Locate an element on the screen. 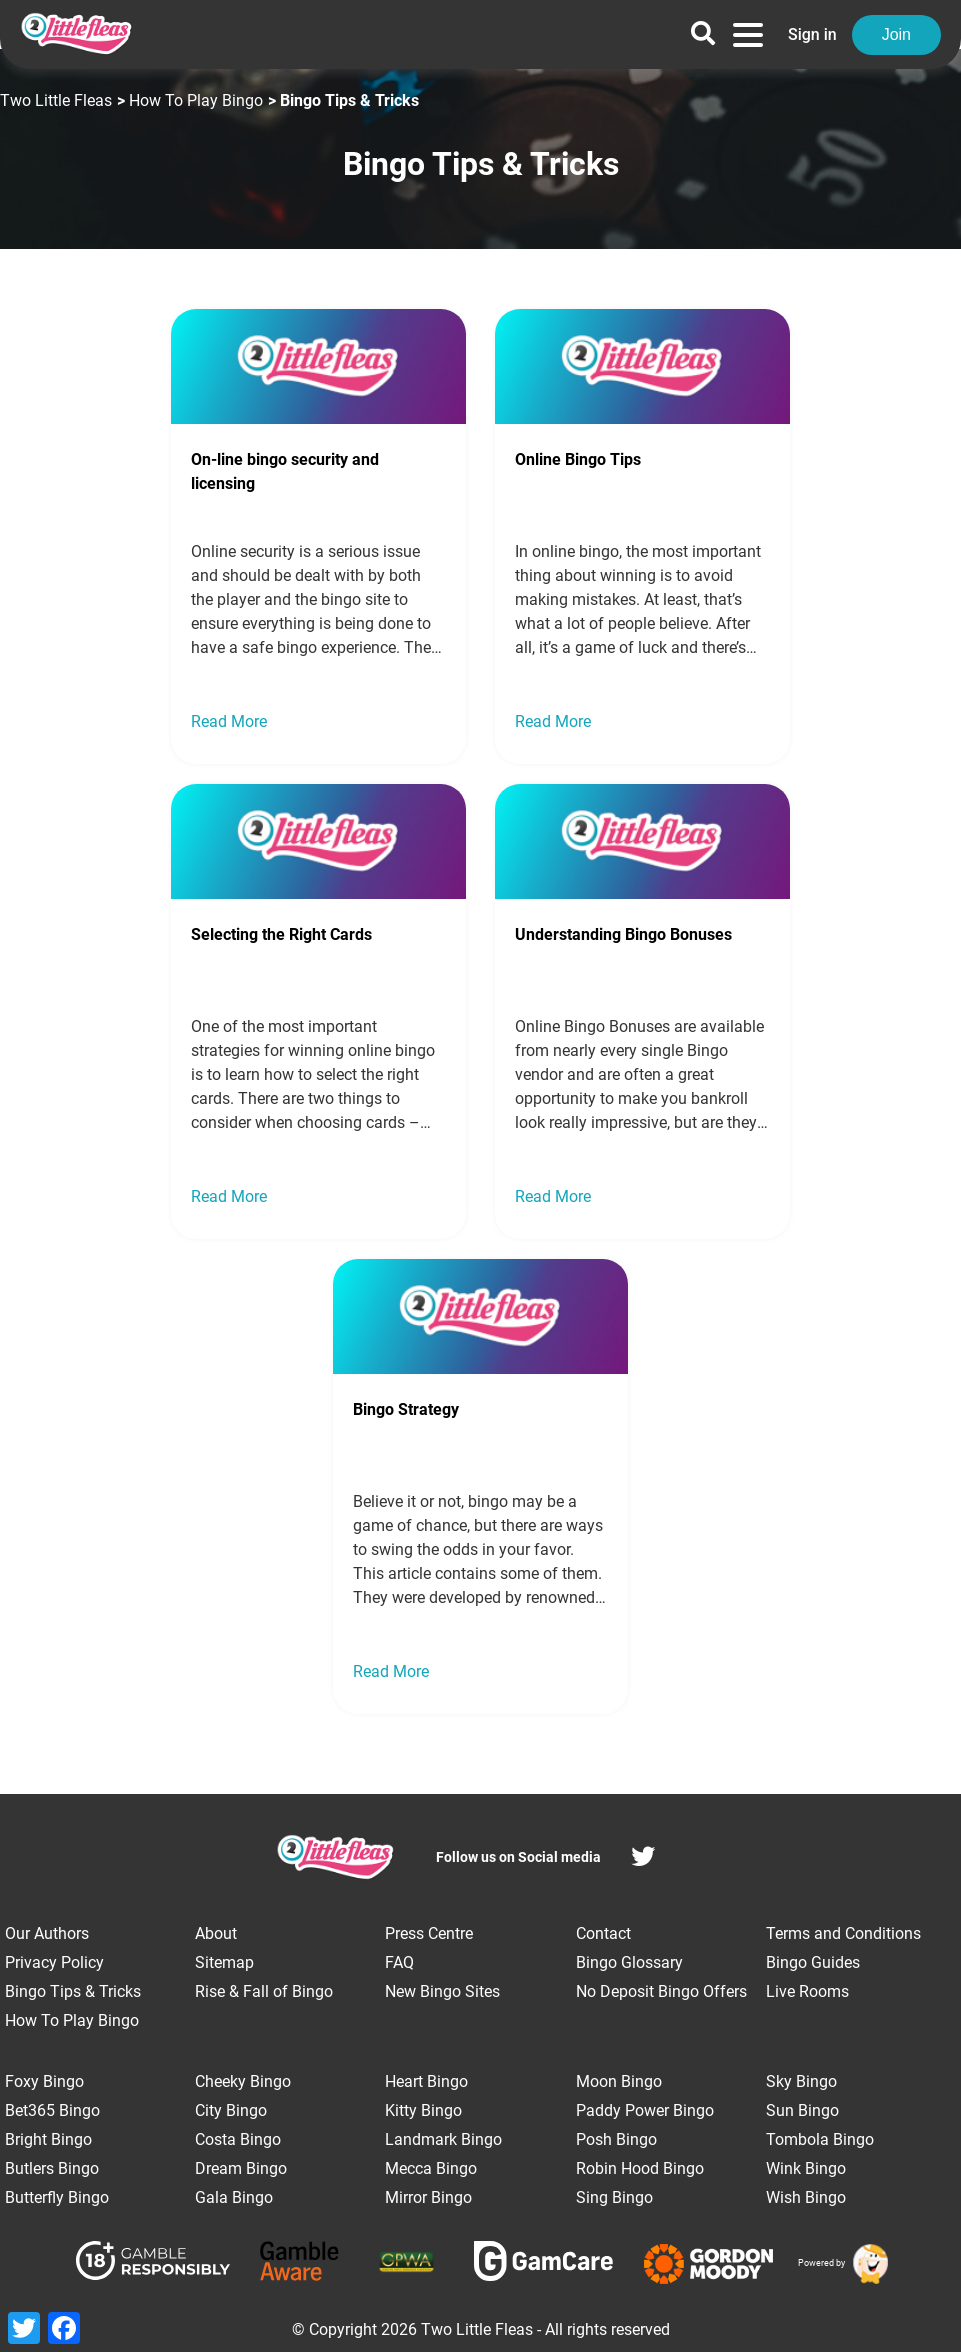 The height and width of the screenshot is (2352, 961). Gala Bingo is located at coordinates (234, 2197).